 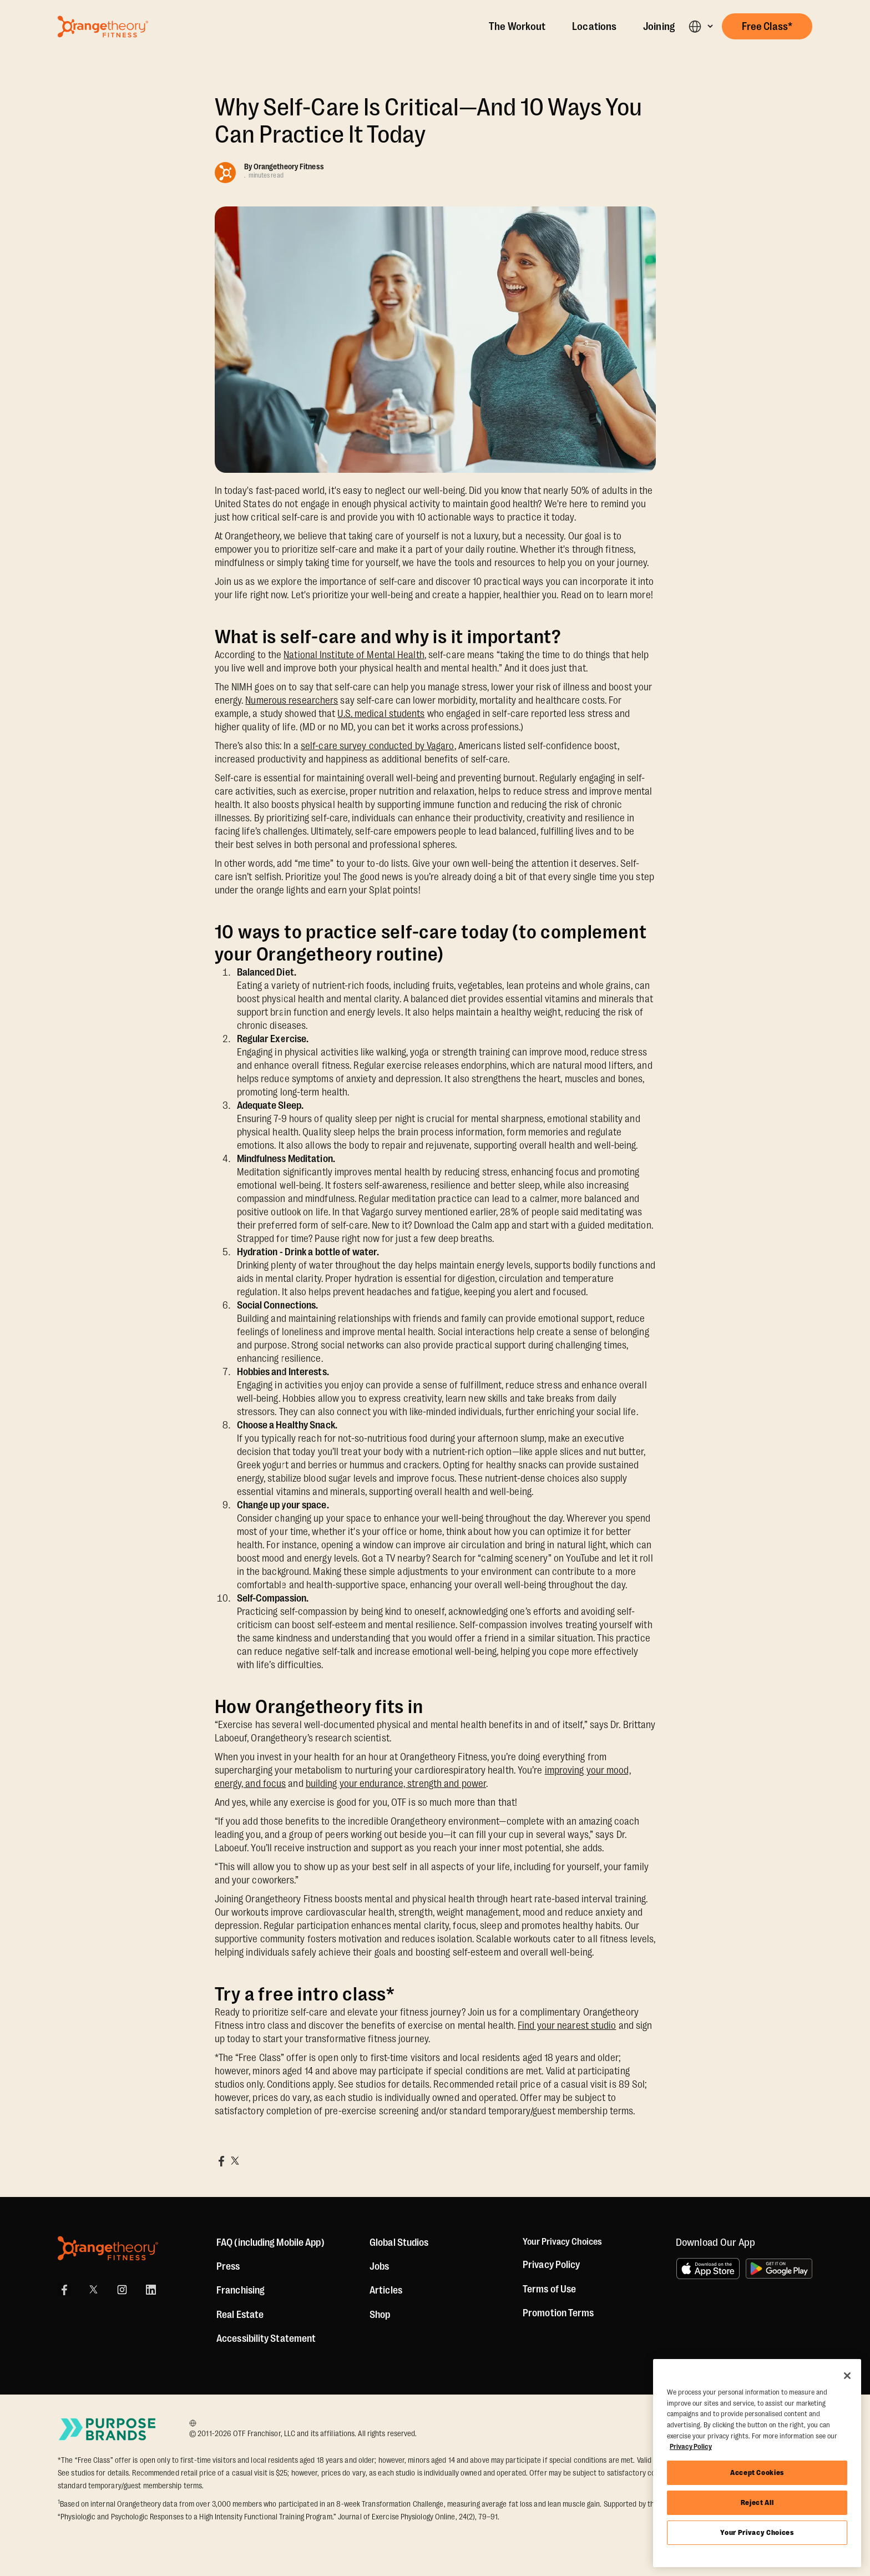 I want to click on Privacy Policy [More information about your privacy, opens in a new tab], so click(x=691, y=2446).